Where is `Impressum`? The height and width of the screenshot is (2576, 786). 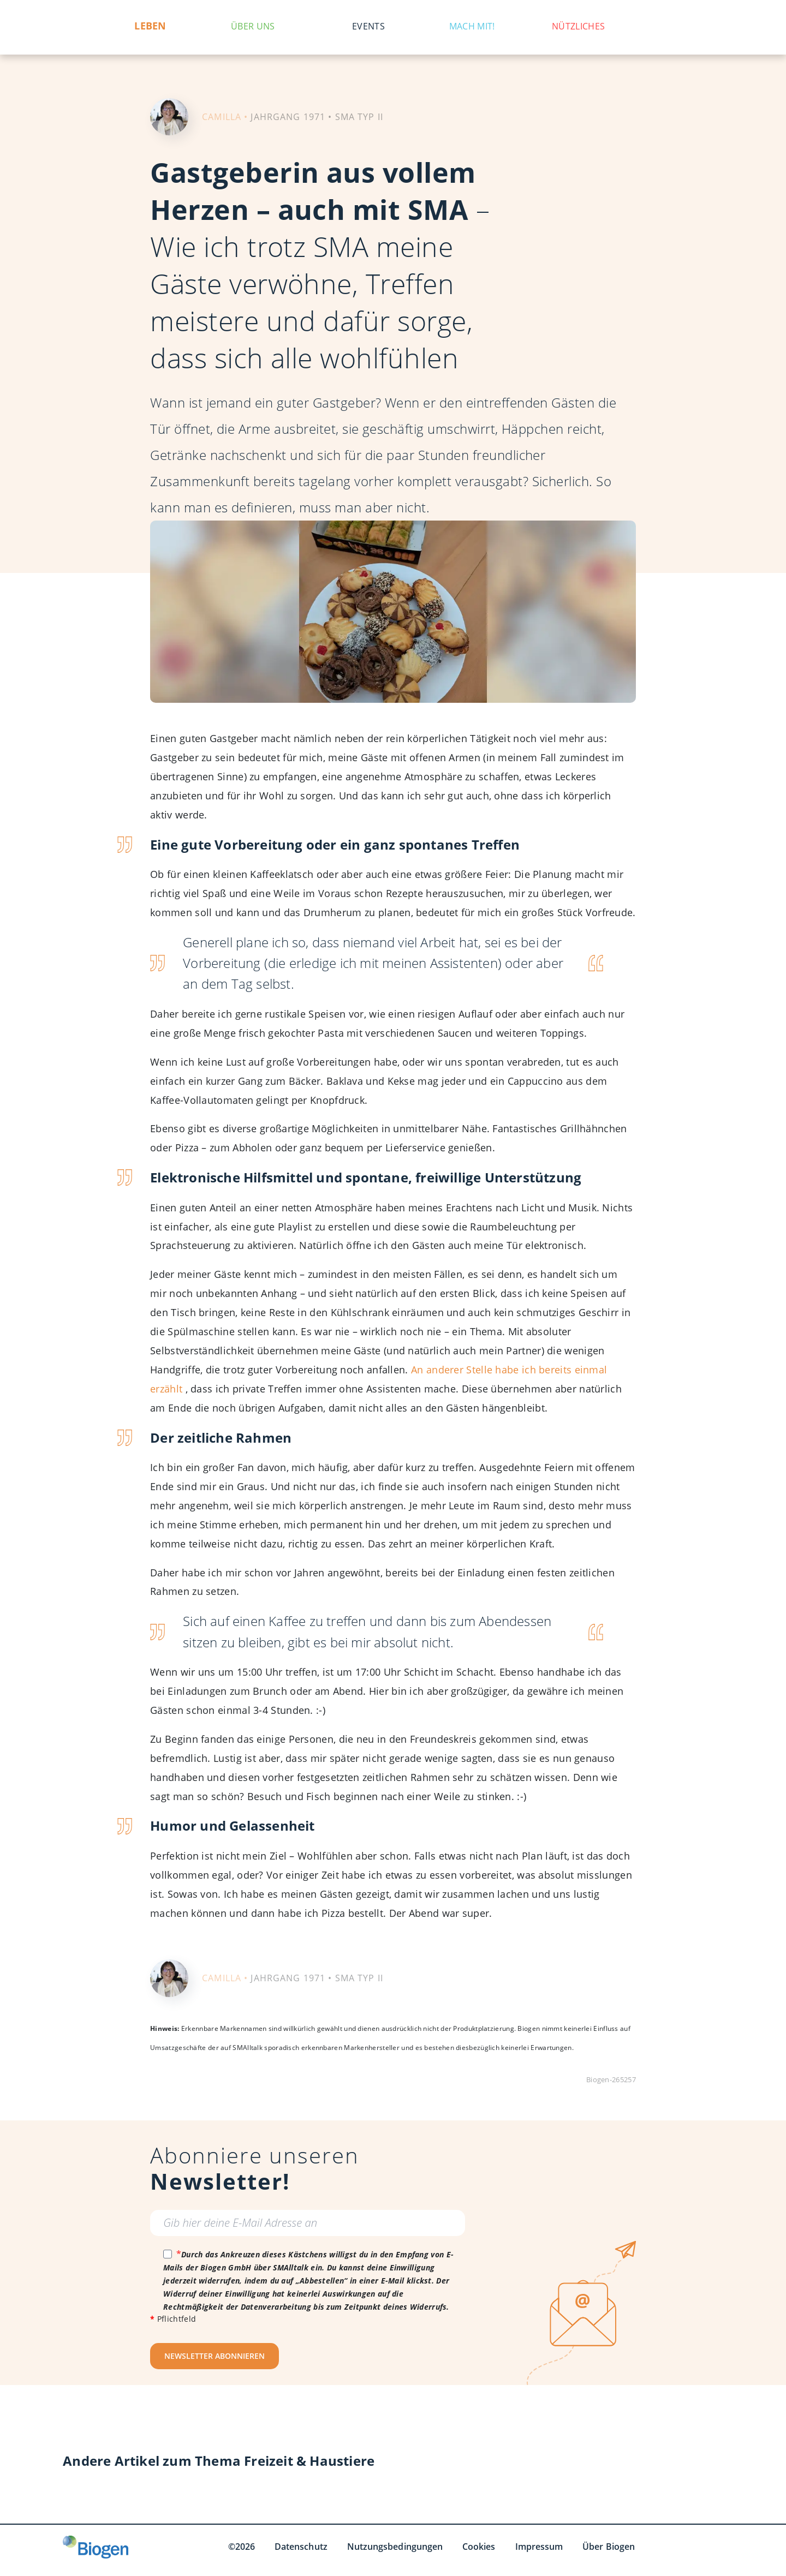
Impressum is located at coordinates (539, 2547).